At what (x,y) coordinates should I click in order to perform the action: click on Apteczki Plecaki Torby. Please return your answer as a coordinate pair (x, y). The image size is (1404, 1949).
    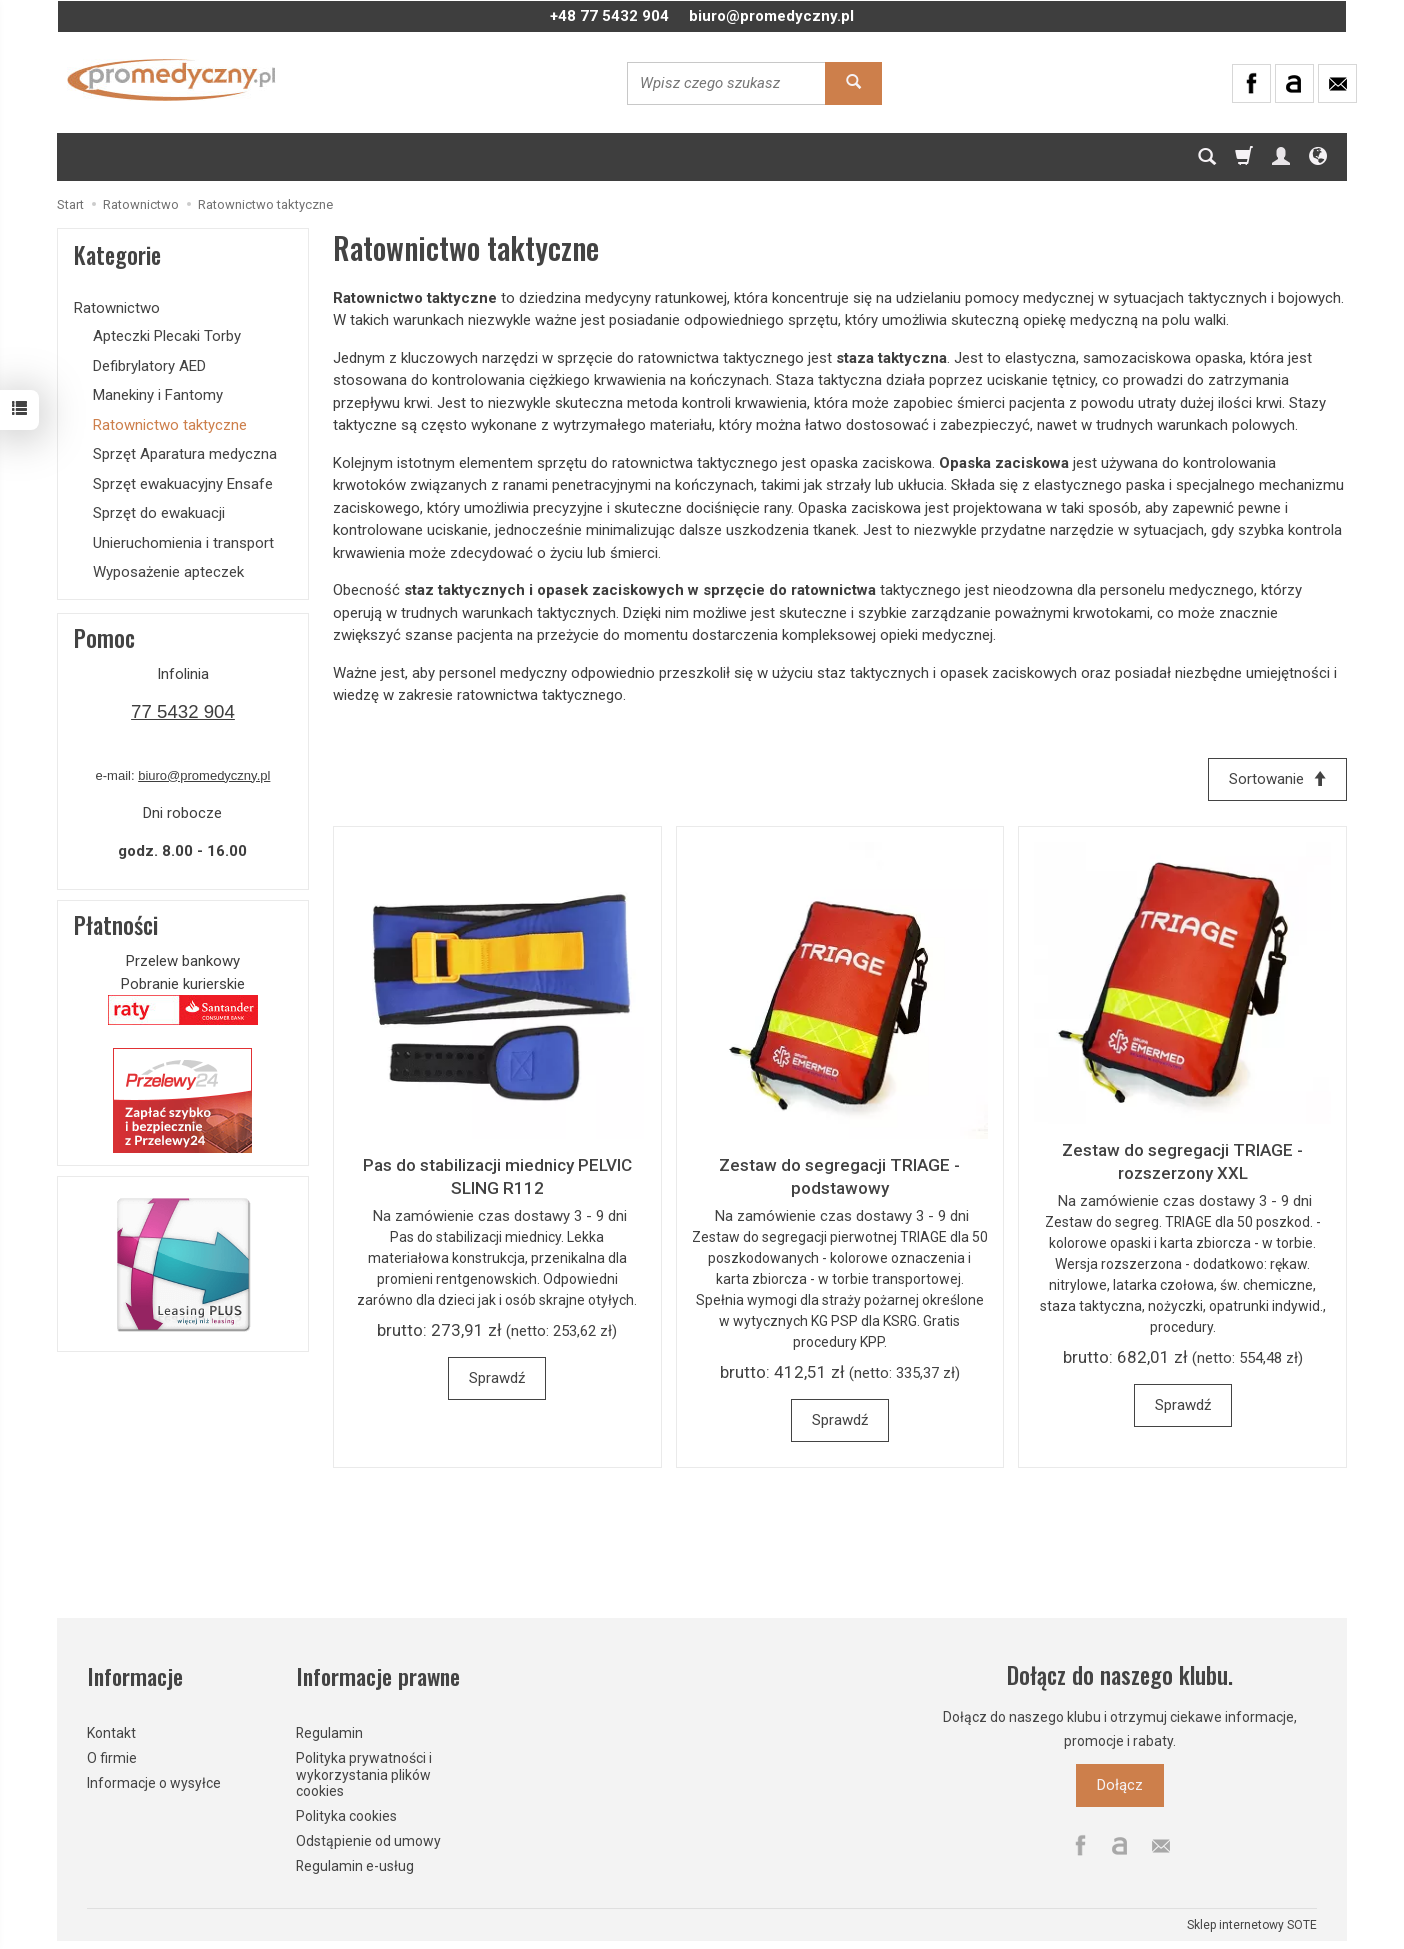
    Looking at the image, I should click on (167, 336).